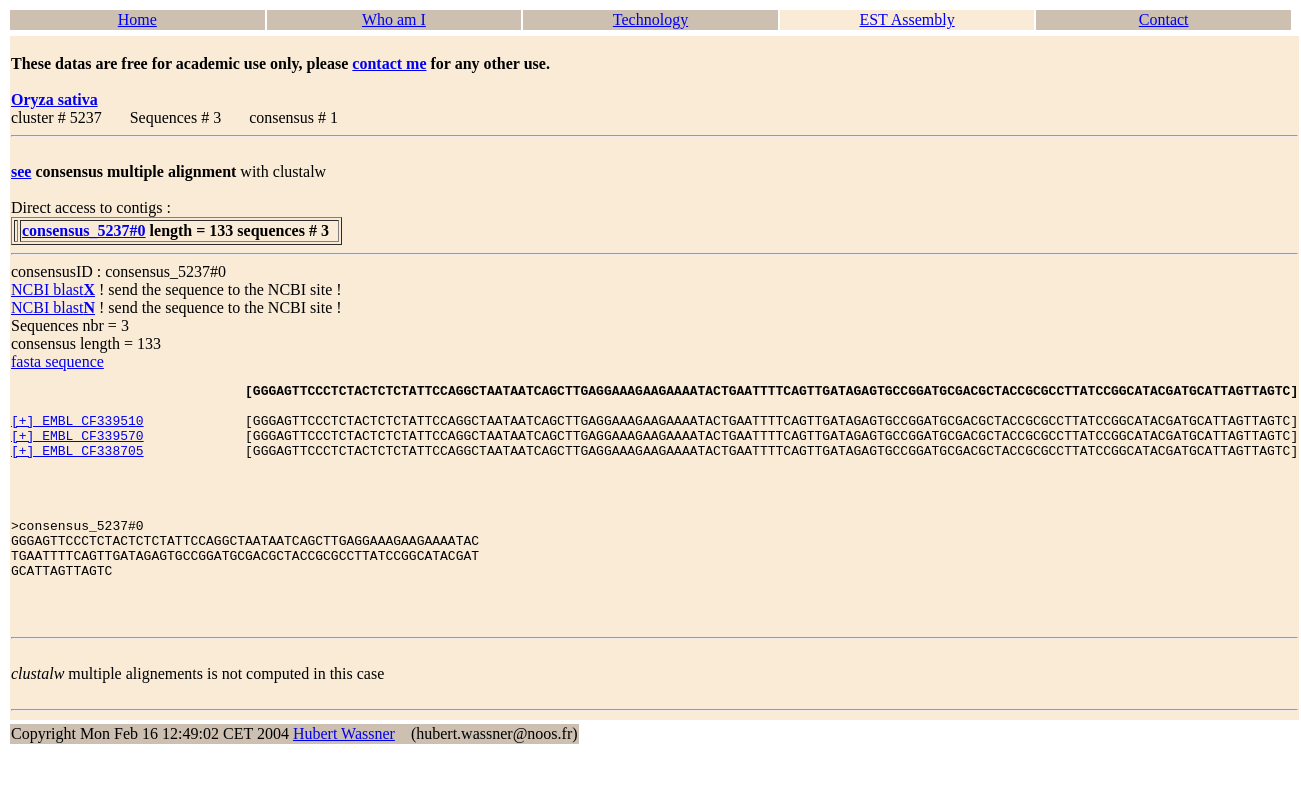  Describe the element at coordinates (344, 781) in the screenshot. I see `Hubert Wassner` at that location.